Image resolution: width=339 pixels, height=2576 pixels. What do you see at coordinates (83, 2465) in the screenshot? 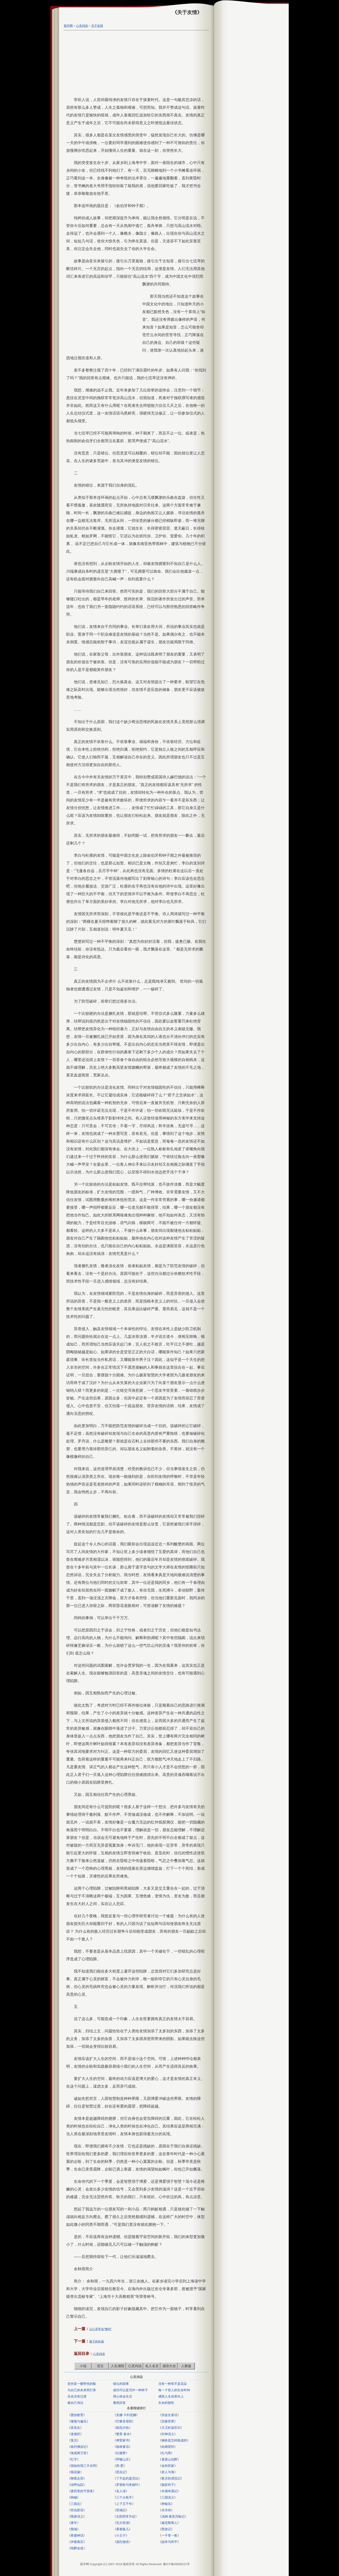
I see `假如给我三天光明` at bounding box center [83, 2465].